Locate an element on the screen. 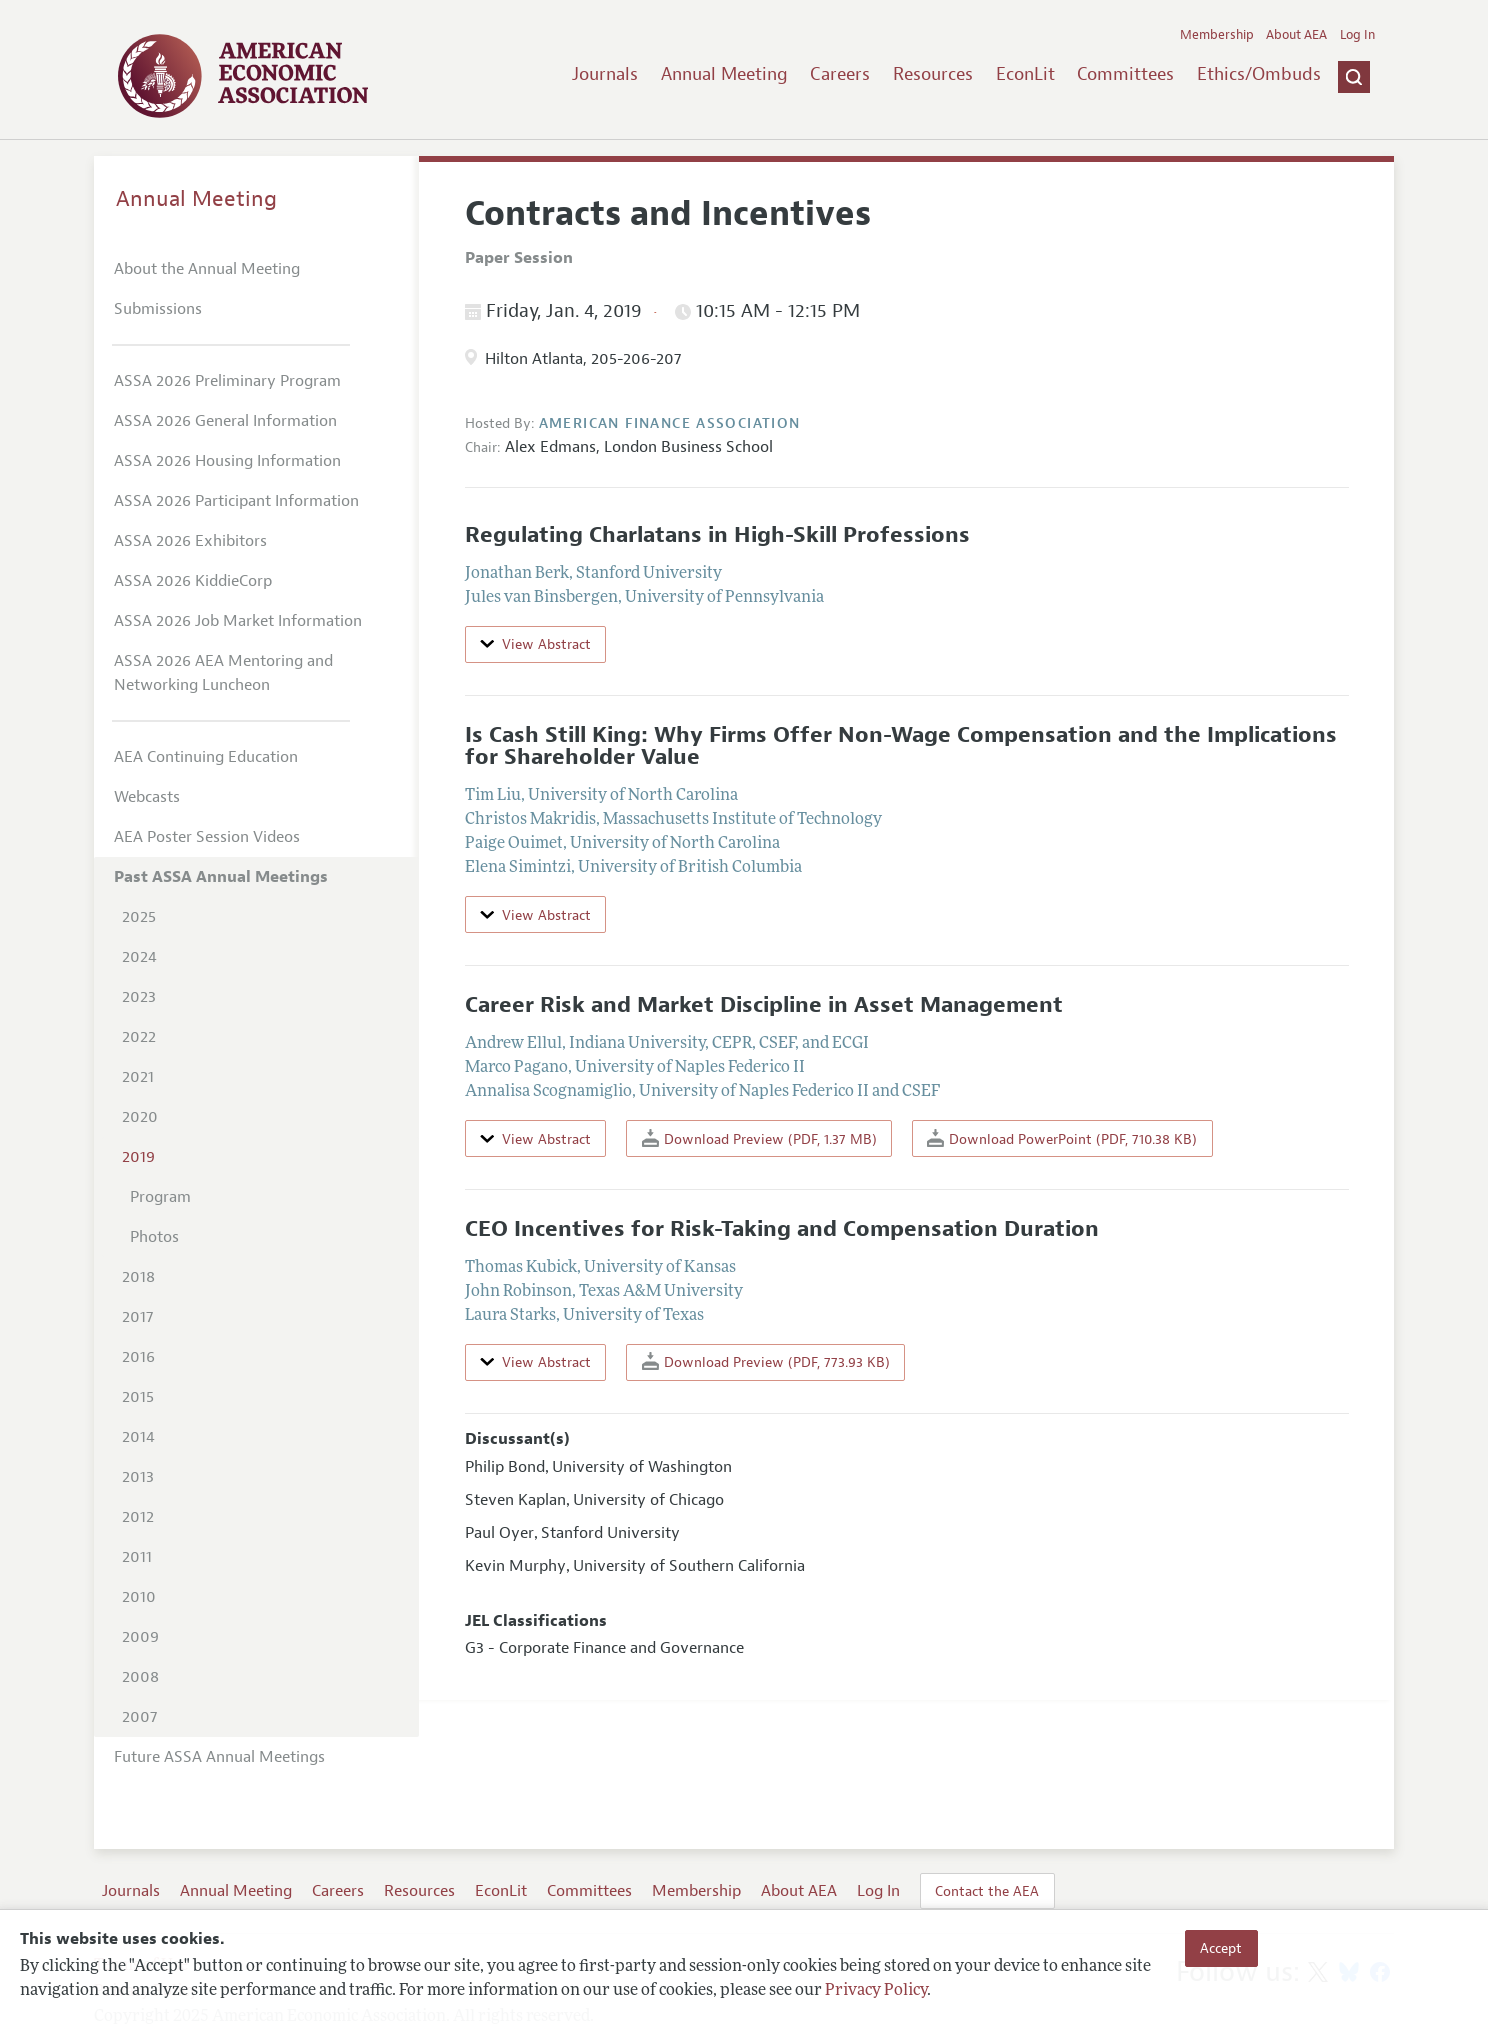 Image resolution: width=1488 pixels, height=2044 pixels. About AEA is located at coordinates (1296, 35).